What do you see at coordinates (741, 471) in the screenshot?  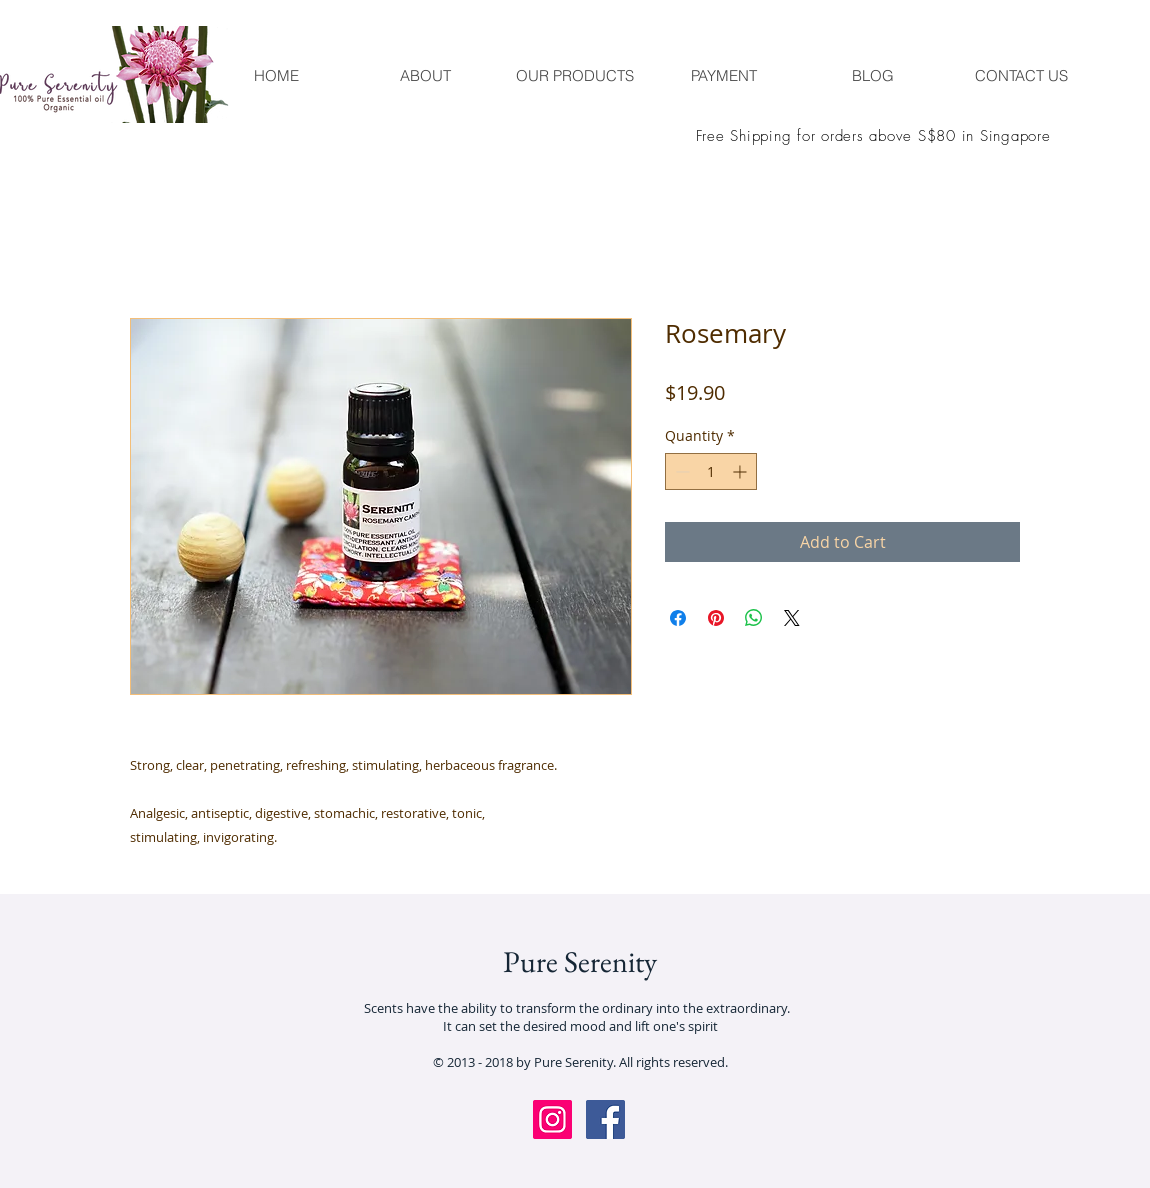 I see `[Increment]` at bounding box center [741, 471].